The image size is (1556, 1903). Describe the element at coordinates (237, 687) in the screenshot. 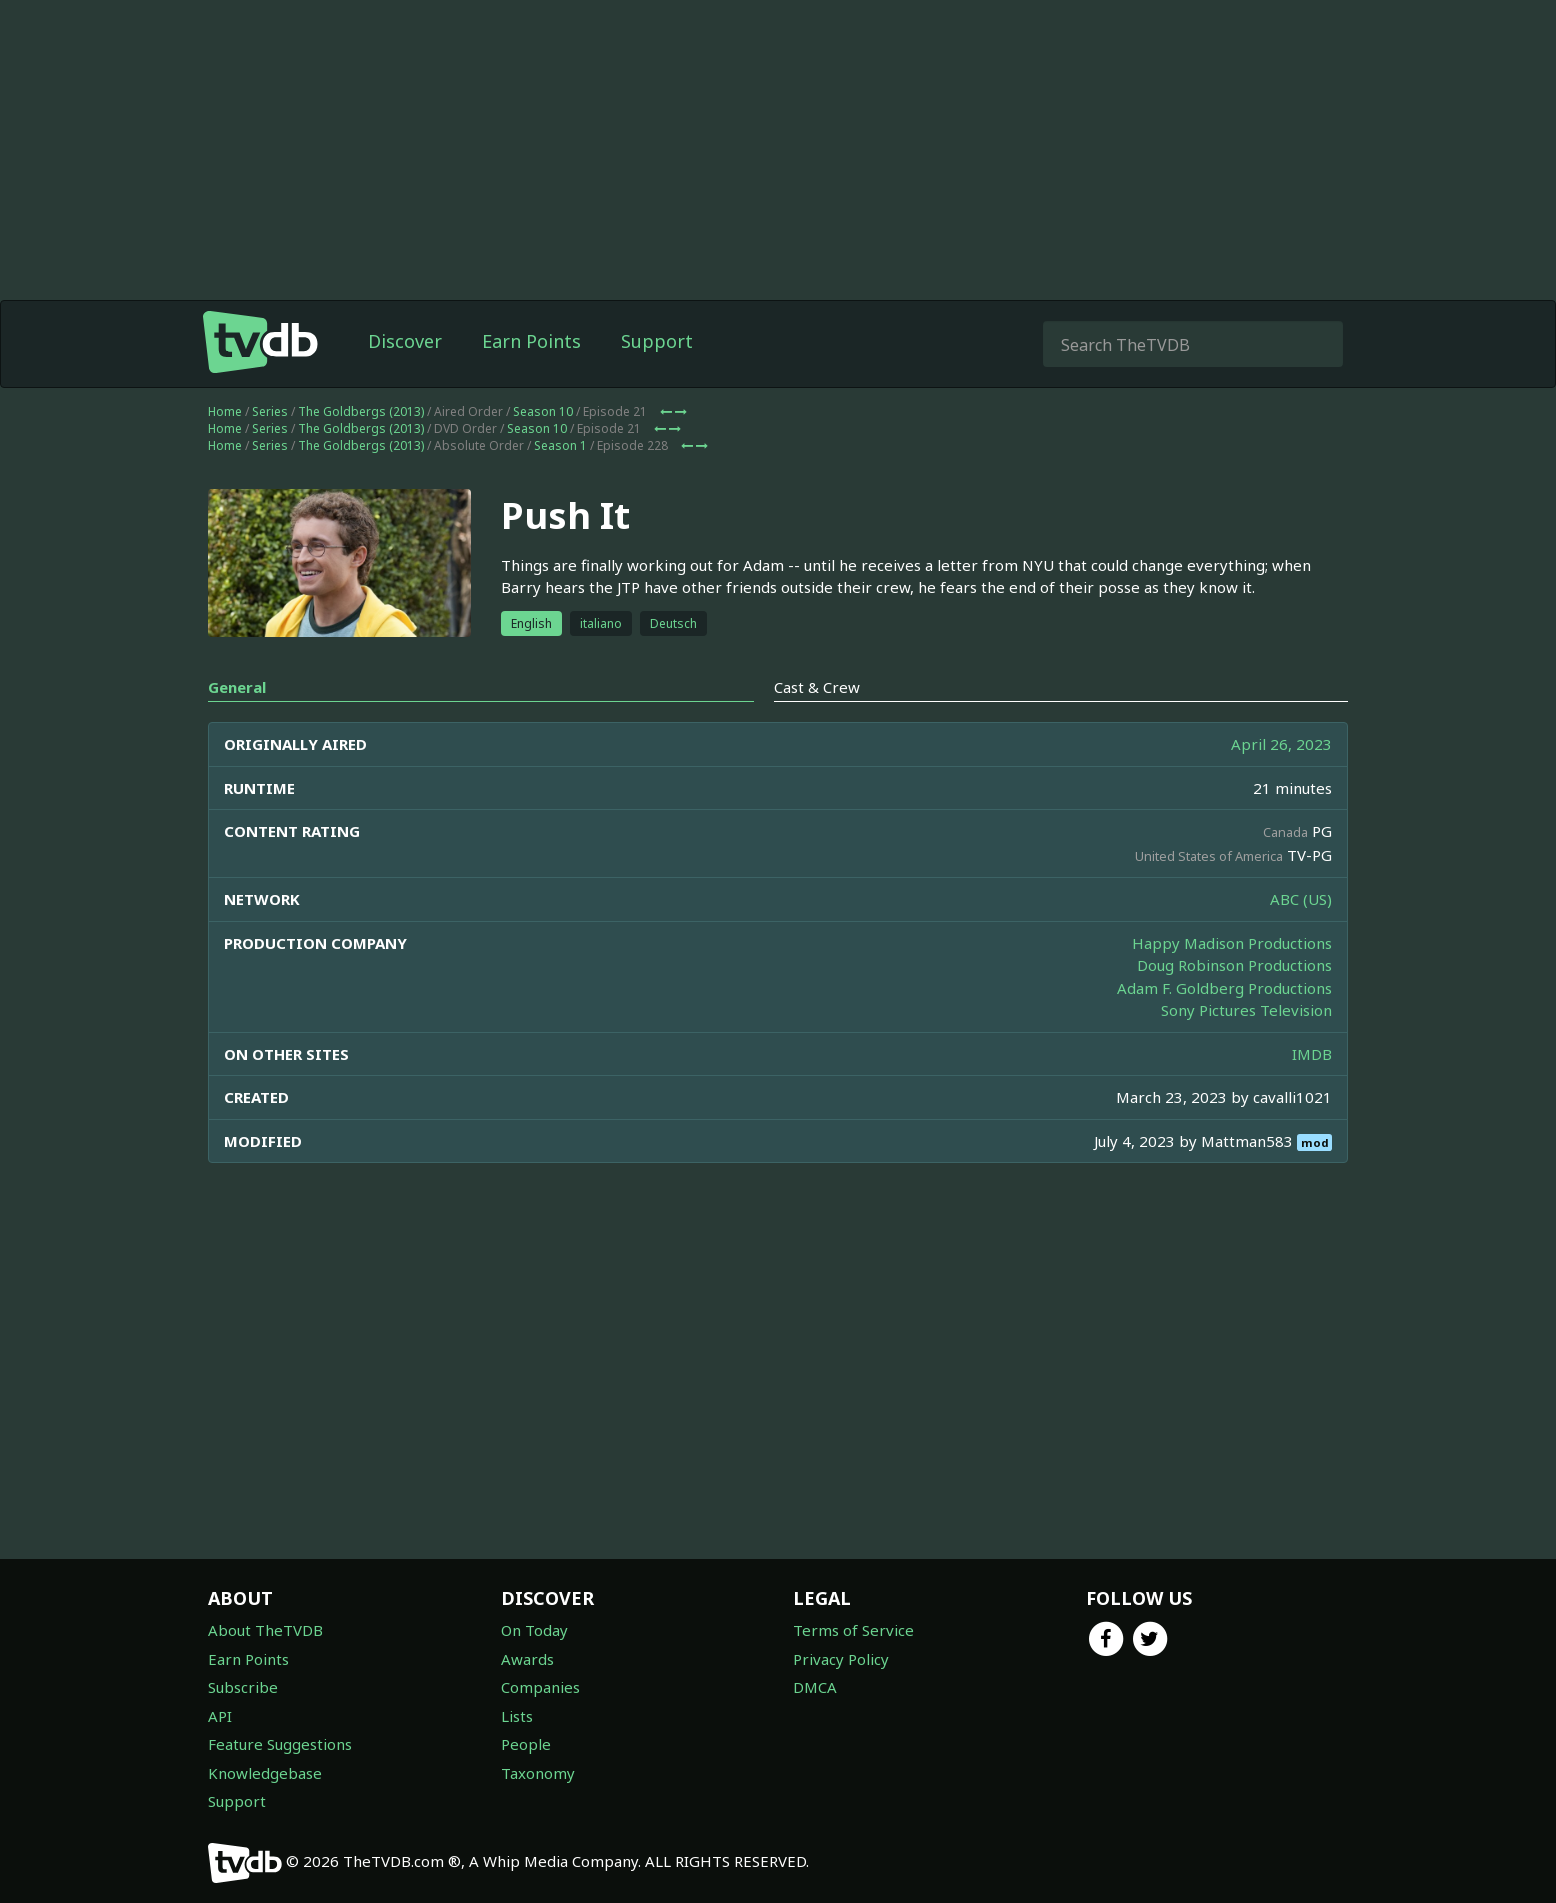

I see `General [tab]` at that location.